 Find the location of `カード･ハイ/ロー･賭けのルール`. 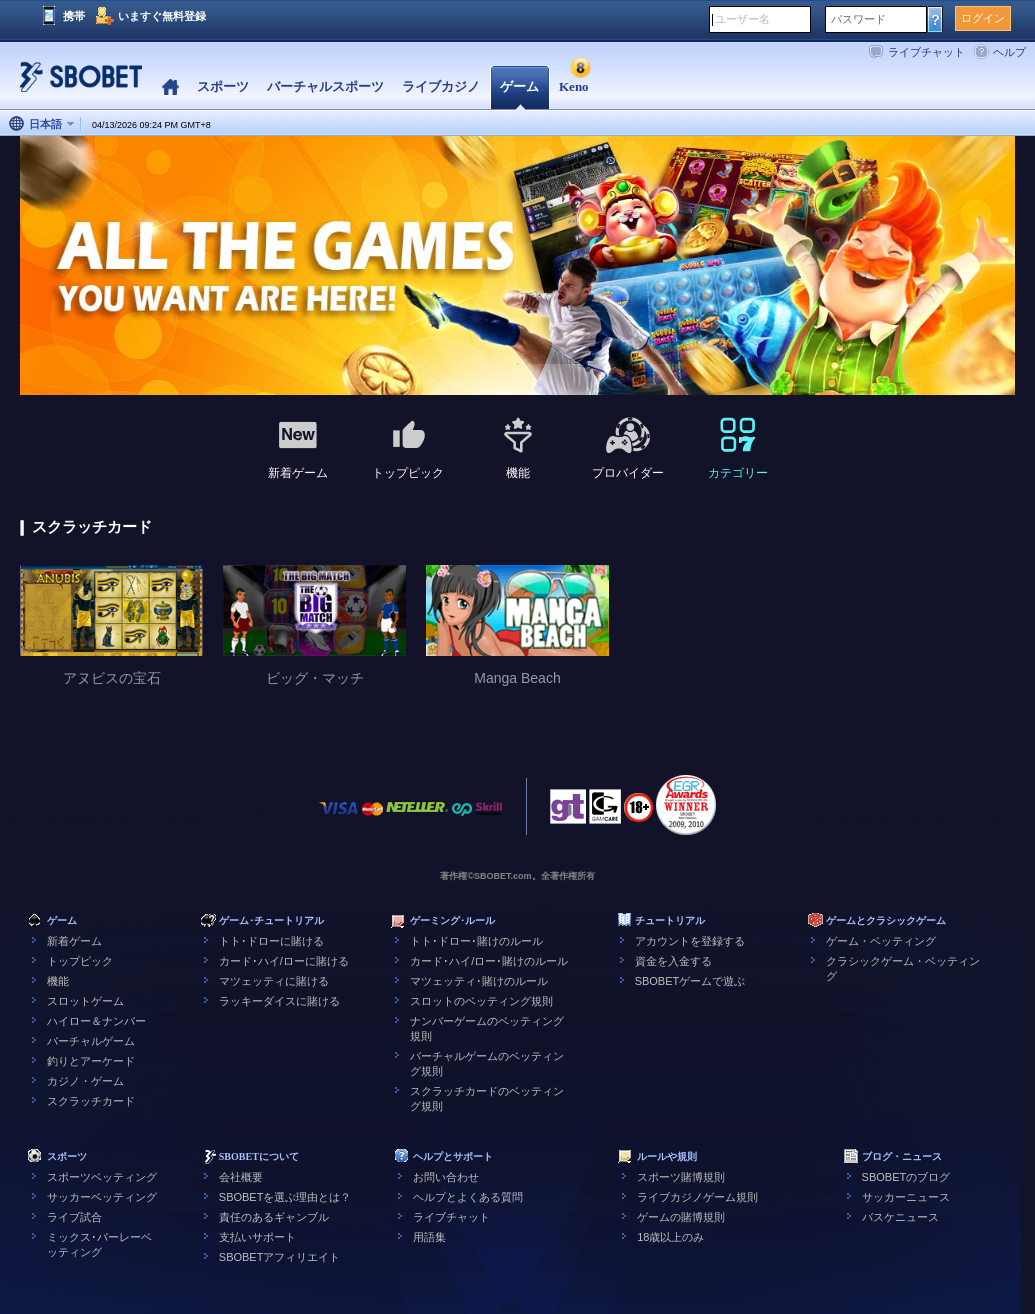

カード･ハイ/ロー･賭けのルール is located at coordinates (489, 961).